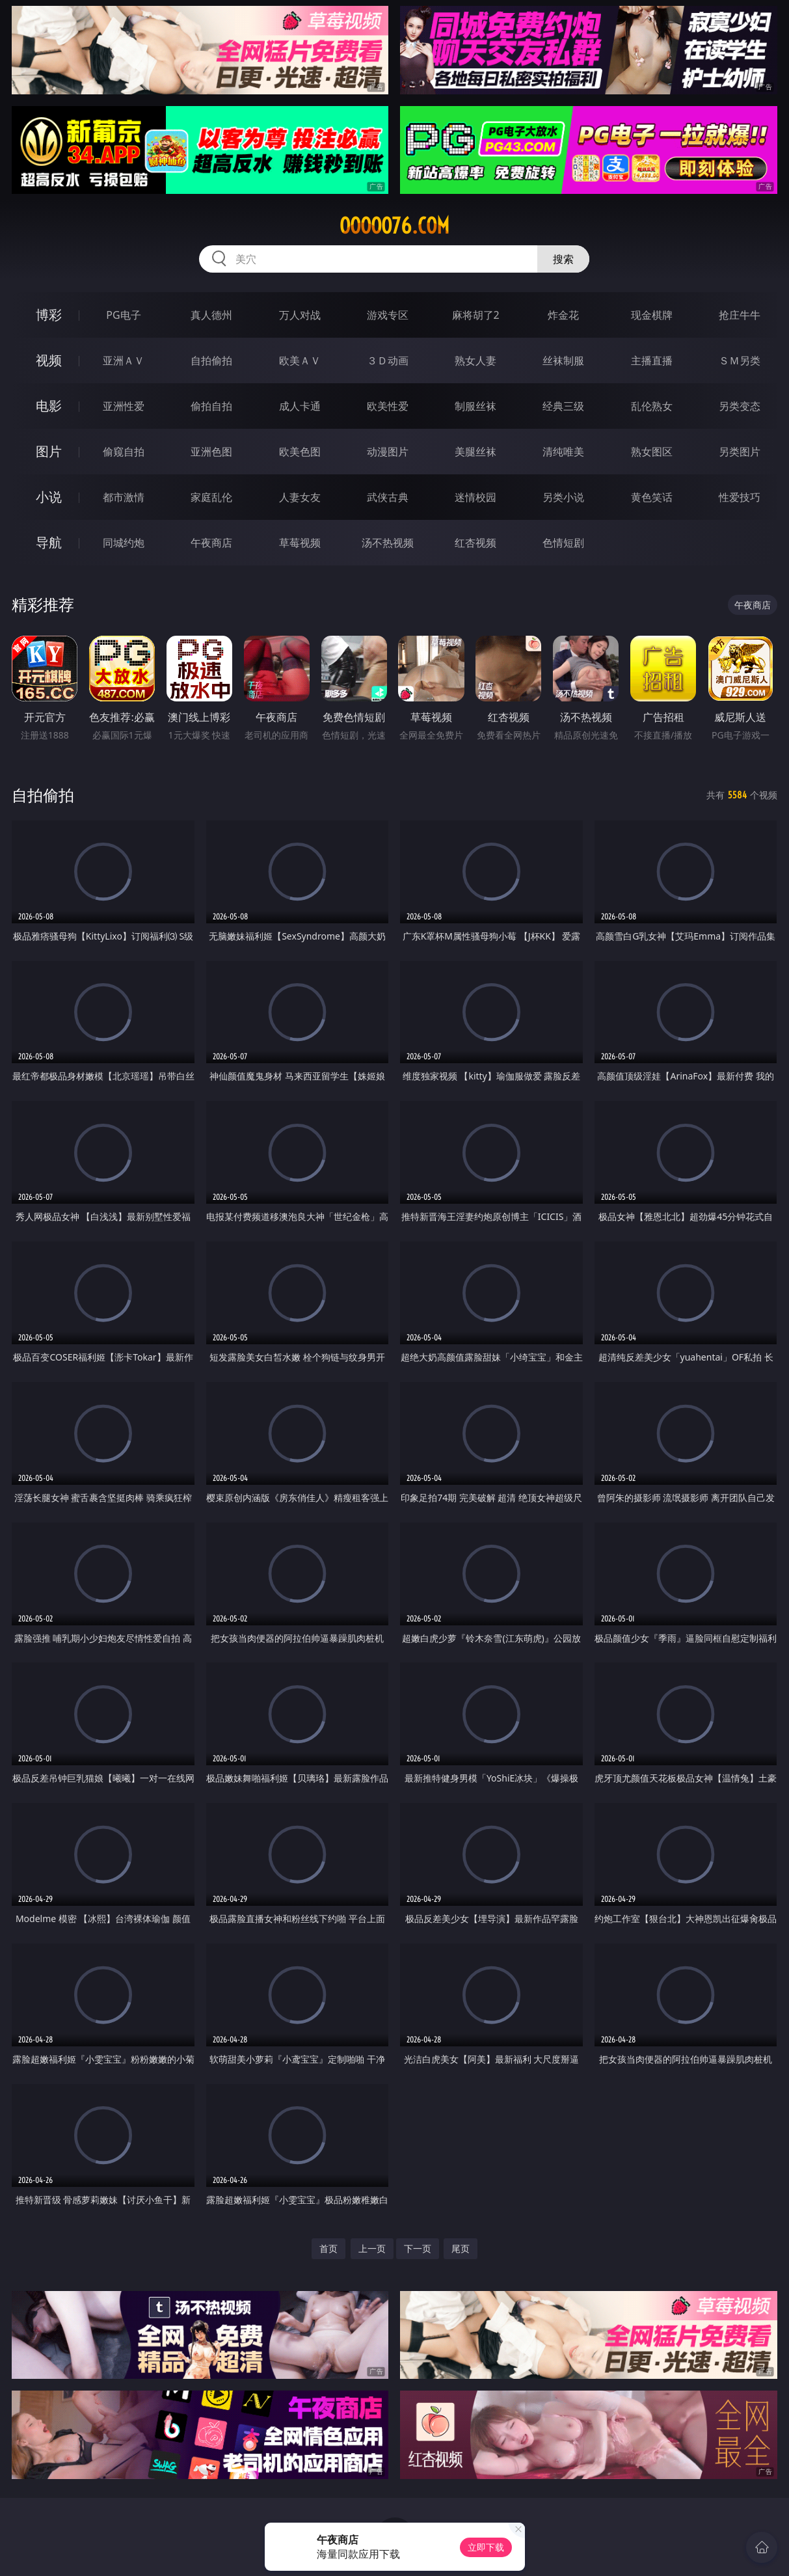  What do you see at coordinates (123, 360) in the screenshot?
I see `亚洲ＡＶ` at bounding box center [123, 360].